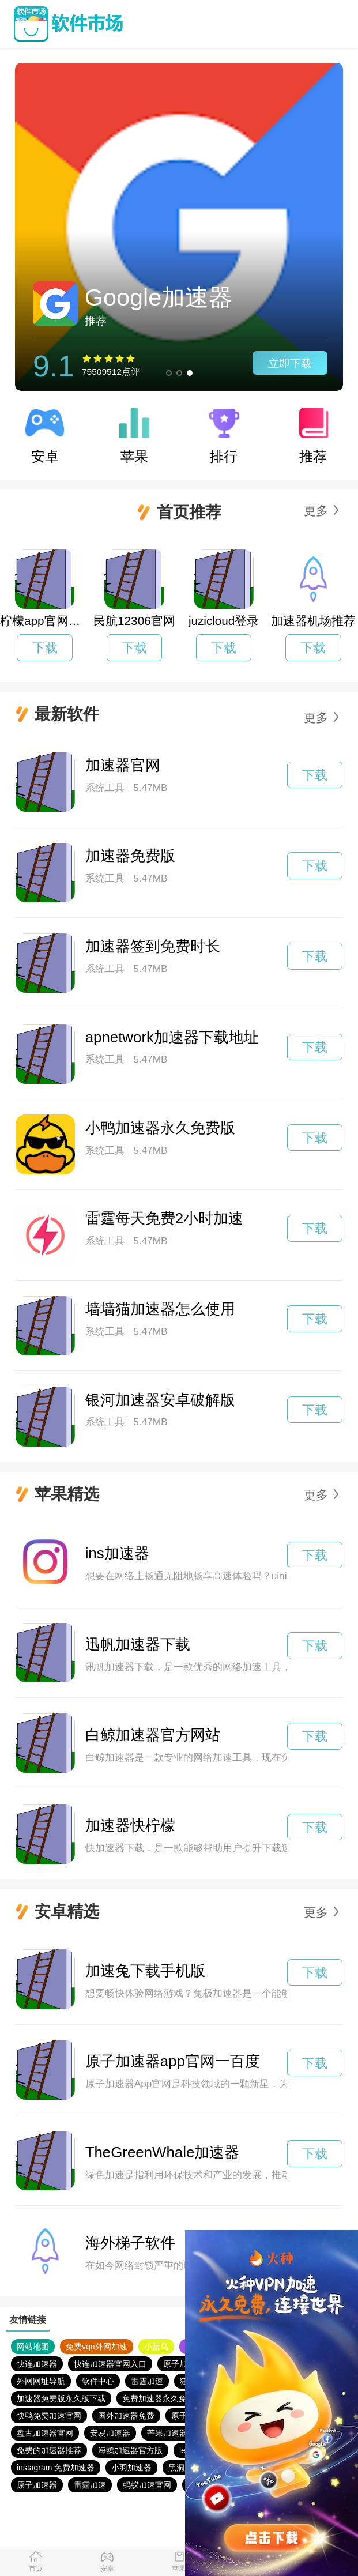 This screenshot has width=358, height=2576. Describe the element at coordinates (110, 2363) in the screenshot. I see `快连加速器官网入口` at that location.